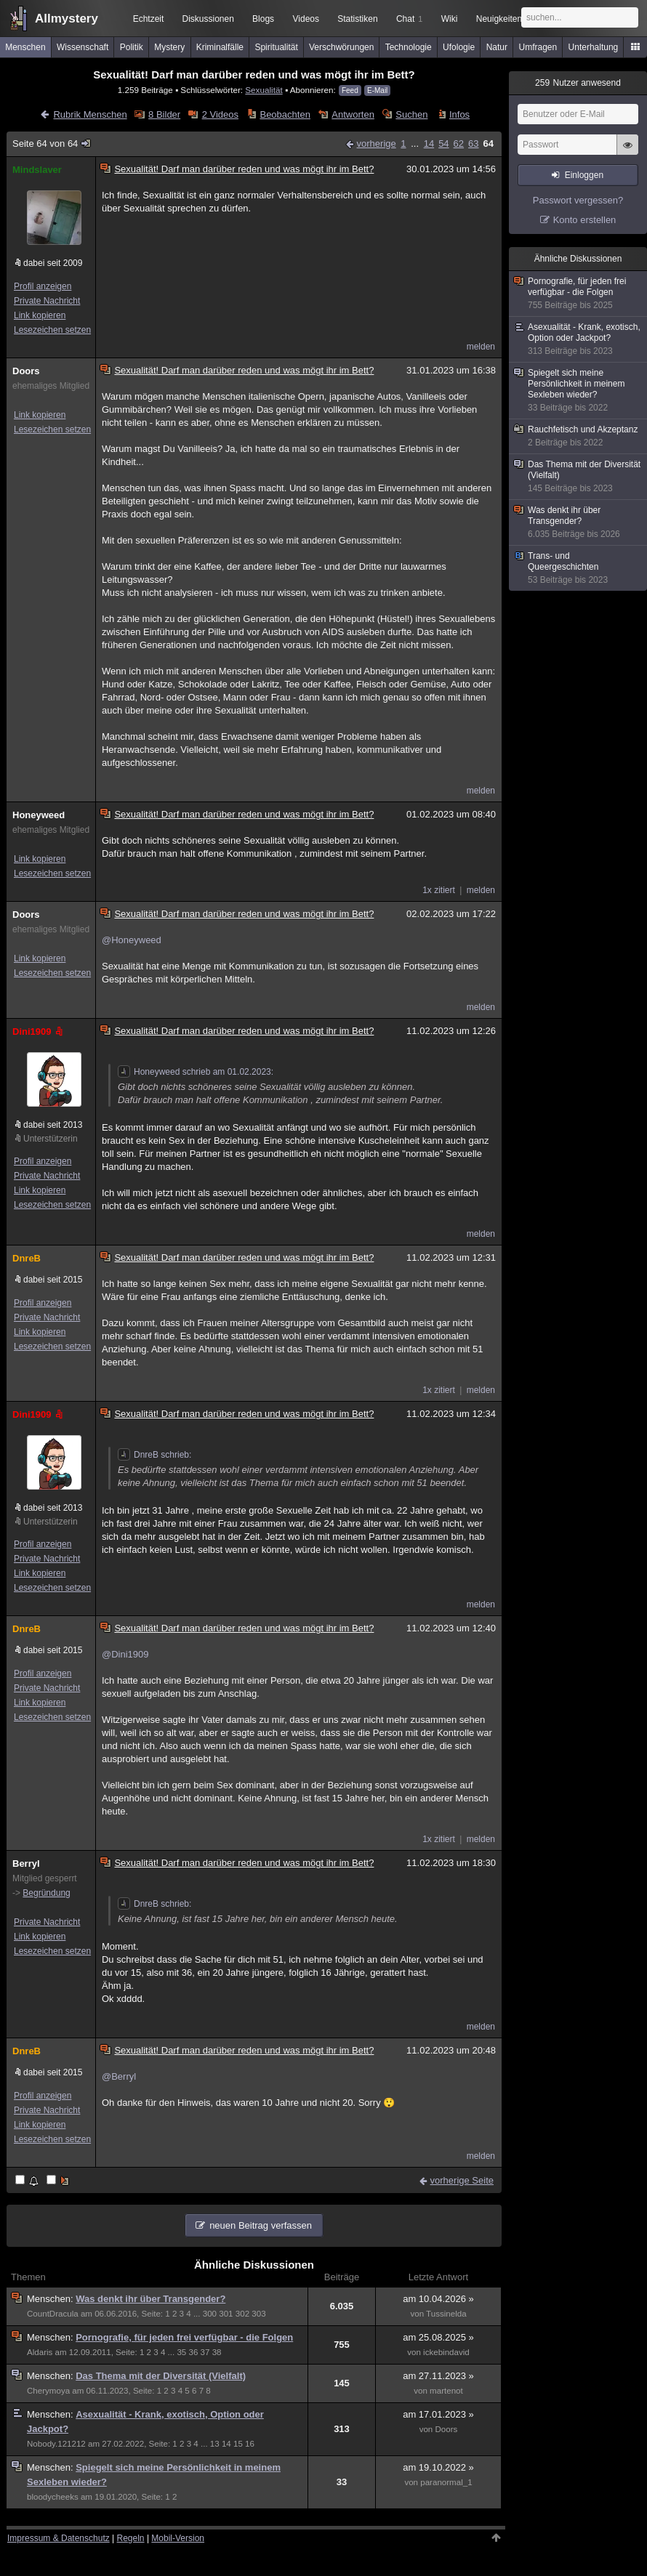 This screenshot has width=647, height=2576. I want to click on 8 Bilder, so click(164, 114).